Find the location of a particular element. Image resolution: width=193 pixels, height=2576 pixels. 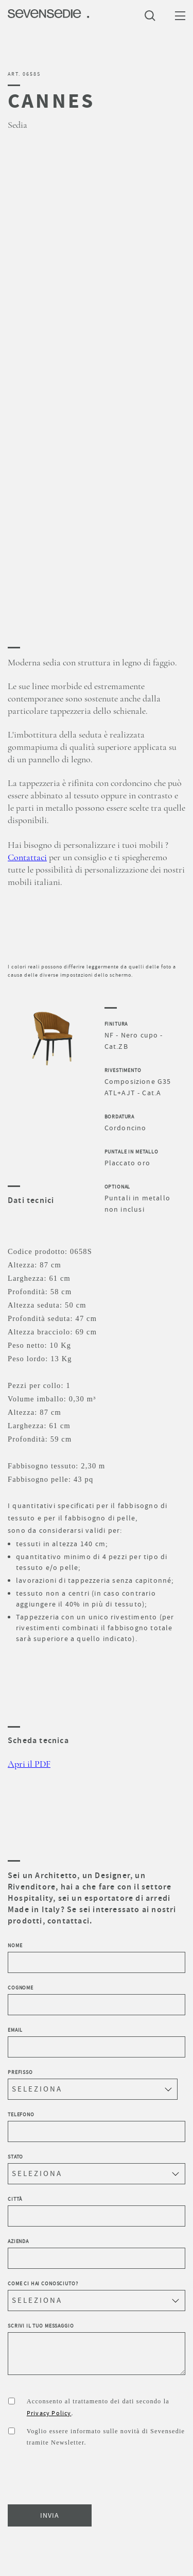

Contattaci is located at coordinates (27, 857).